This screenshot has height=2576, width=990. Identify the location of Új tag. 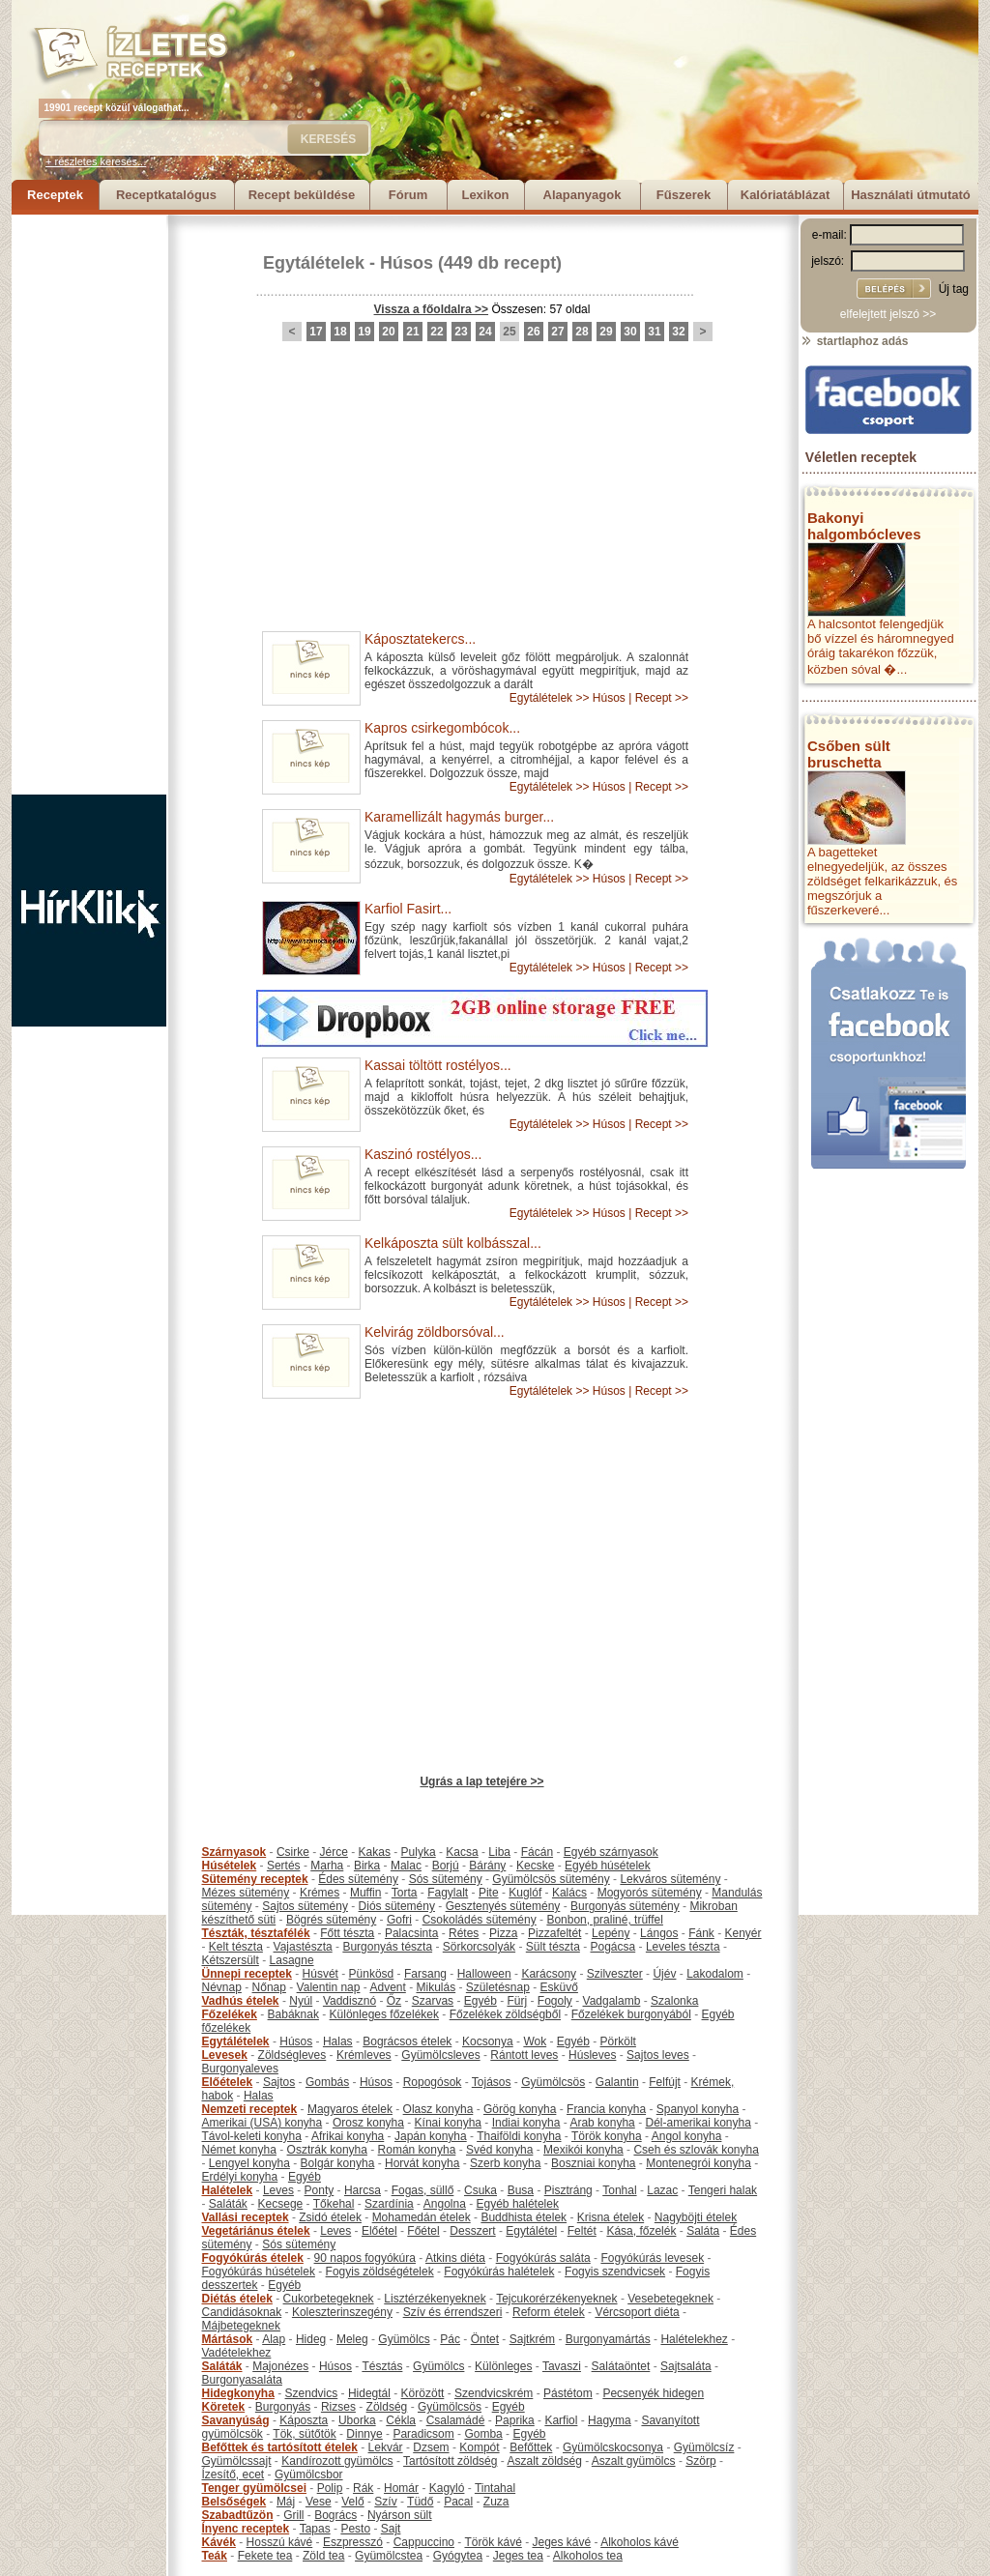
(954, 289).